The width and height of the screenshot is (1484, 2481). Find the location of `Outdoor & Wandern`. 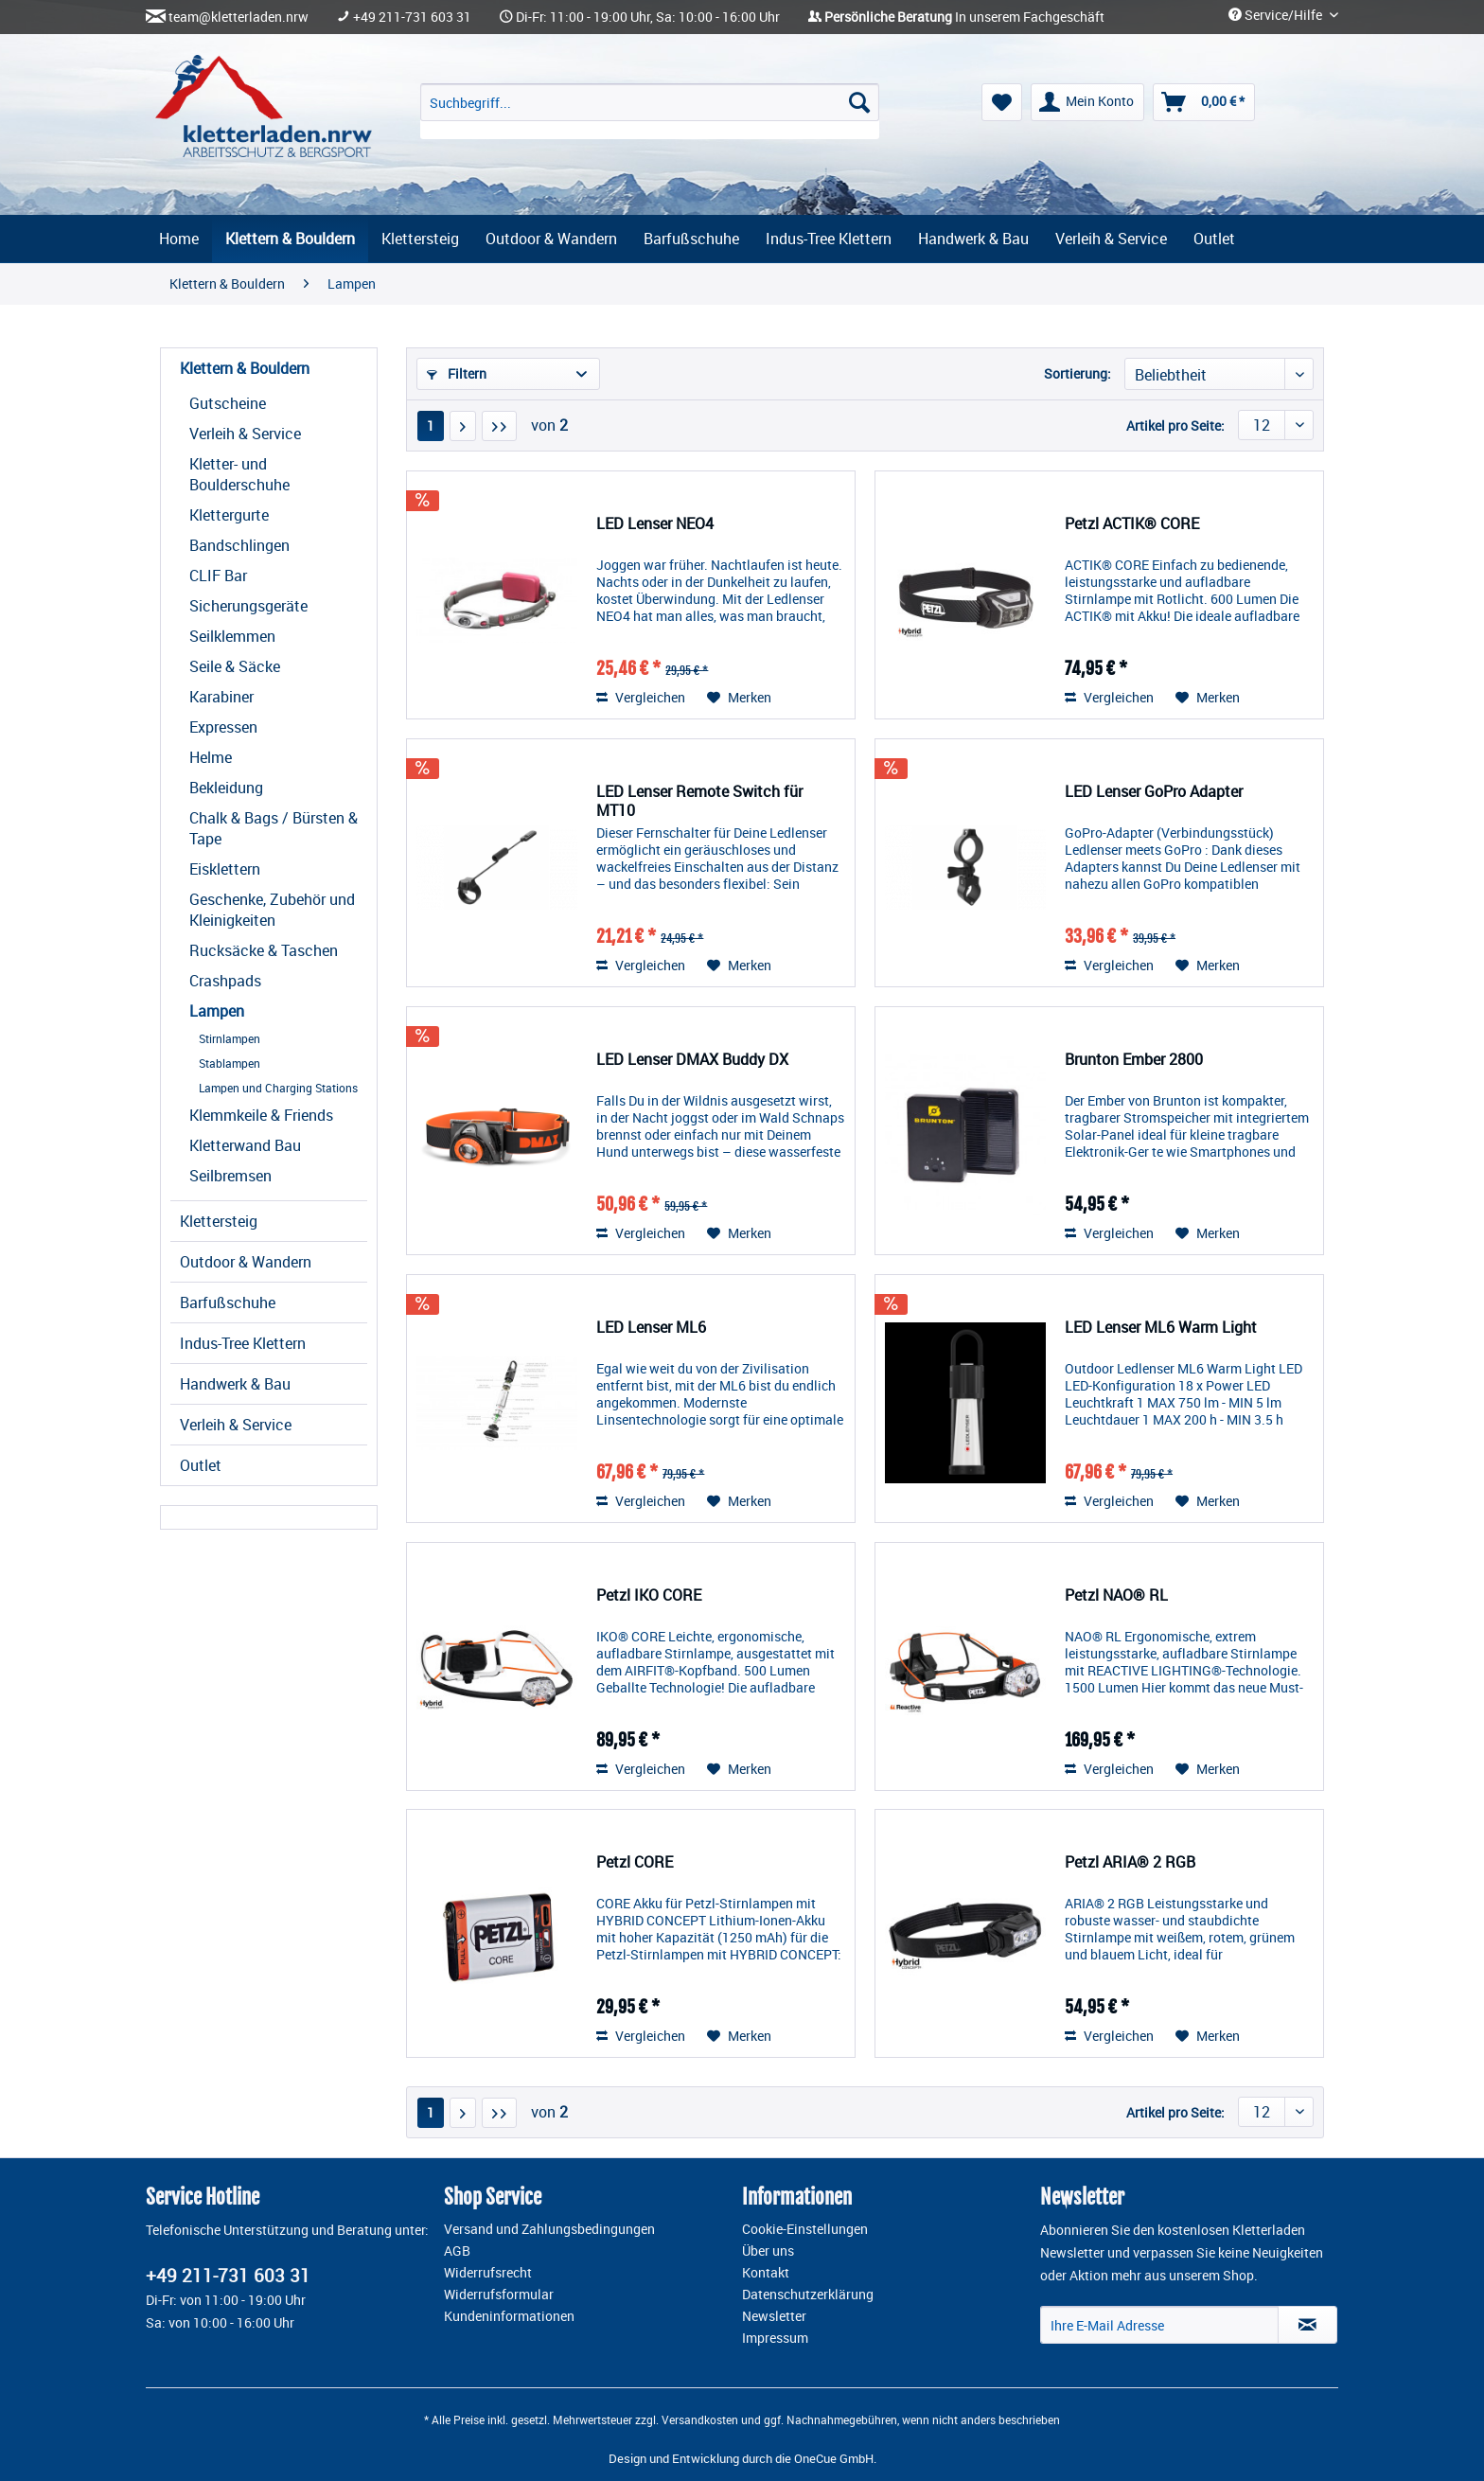

Outdoor & Wandern is located at coordinates (245, 1261).